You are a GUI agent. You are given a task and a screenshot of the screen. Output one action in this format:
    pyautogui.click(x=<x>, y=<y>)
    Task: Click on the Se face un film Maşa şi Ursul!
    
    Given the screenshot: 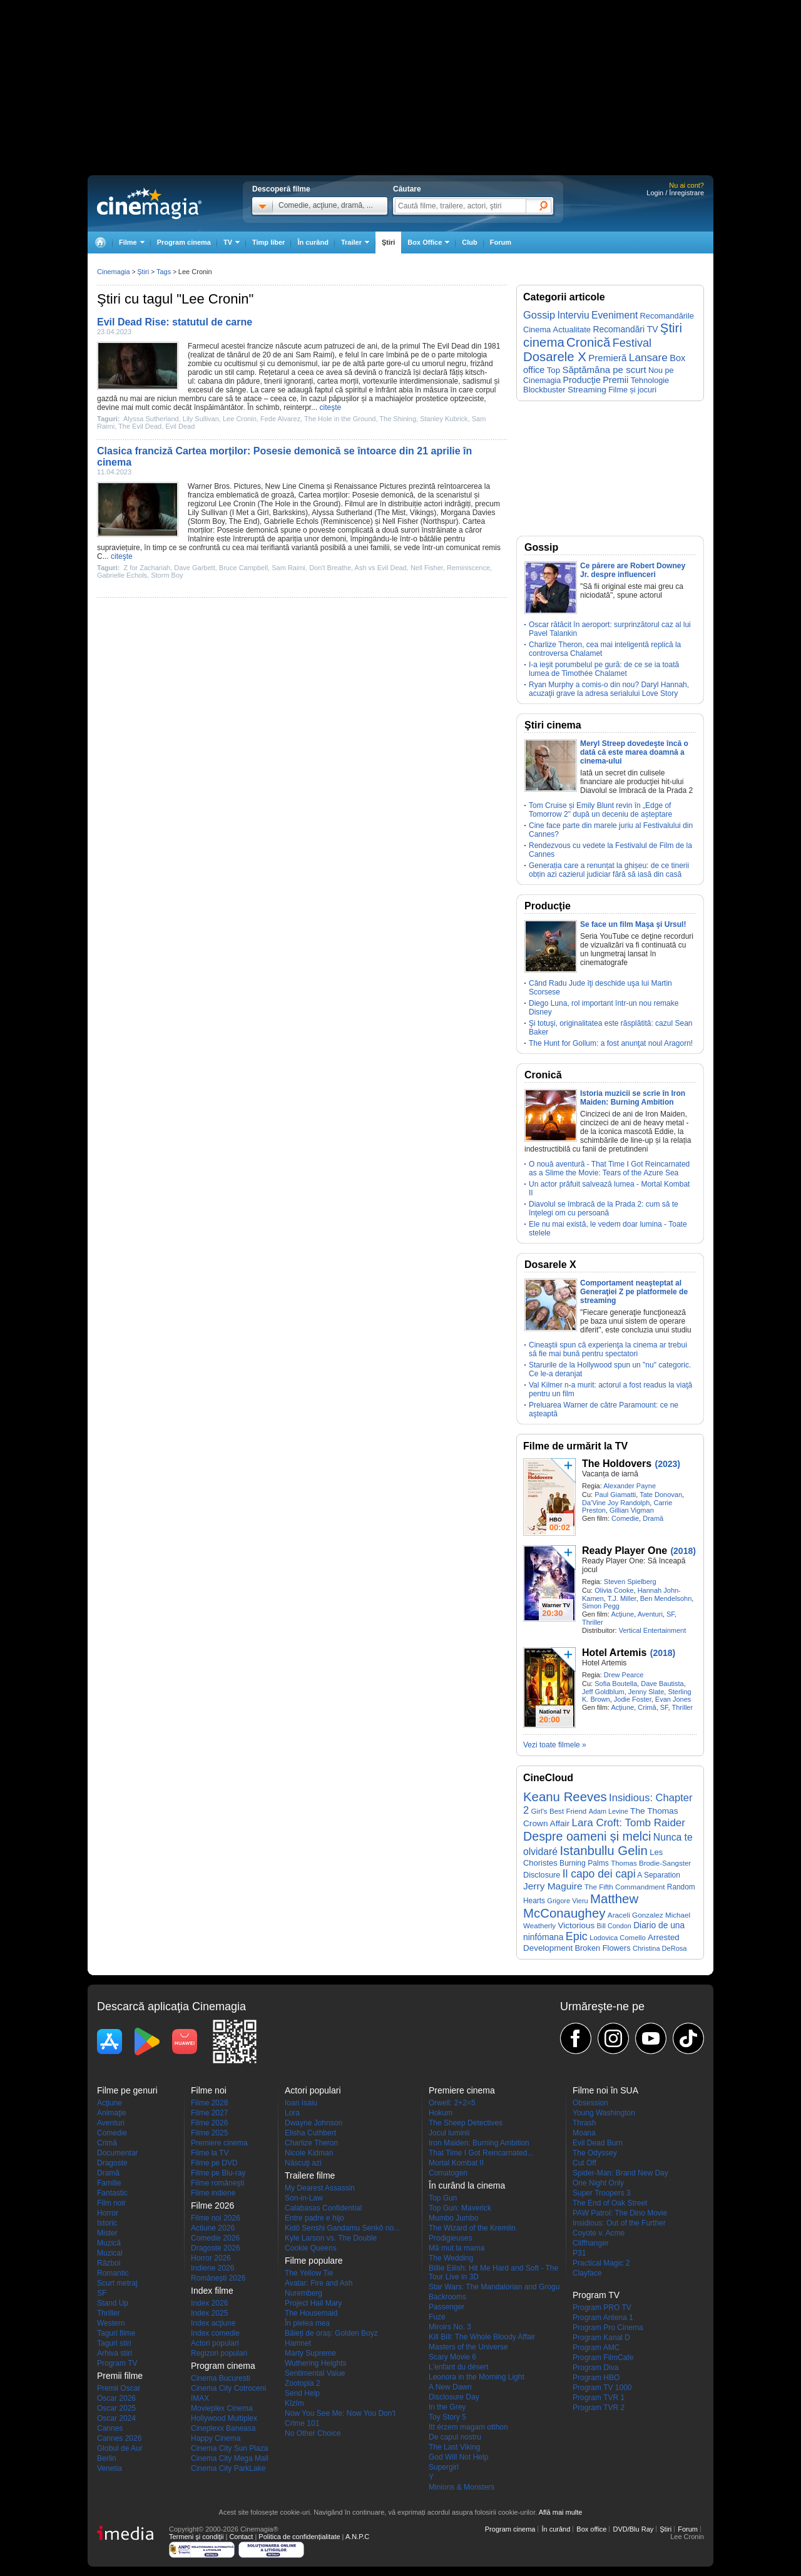 What is the action you would take?
    pyautogui.click(x=633, y=924)
    